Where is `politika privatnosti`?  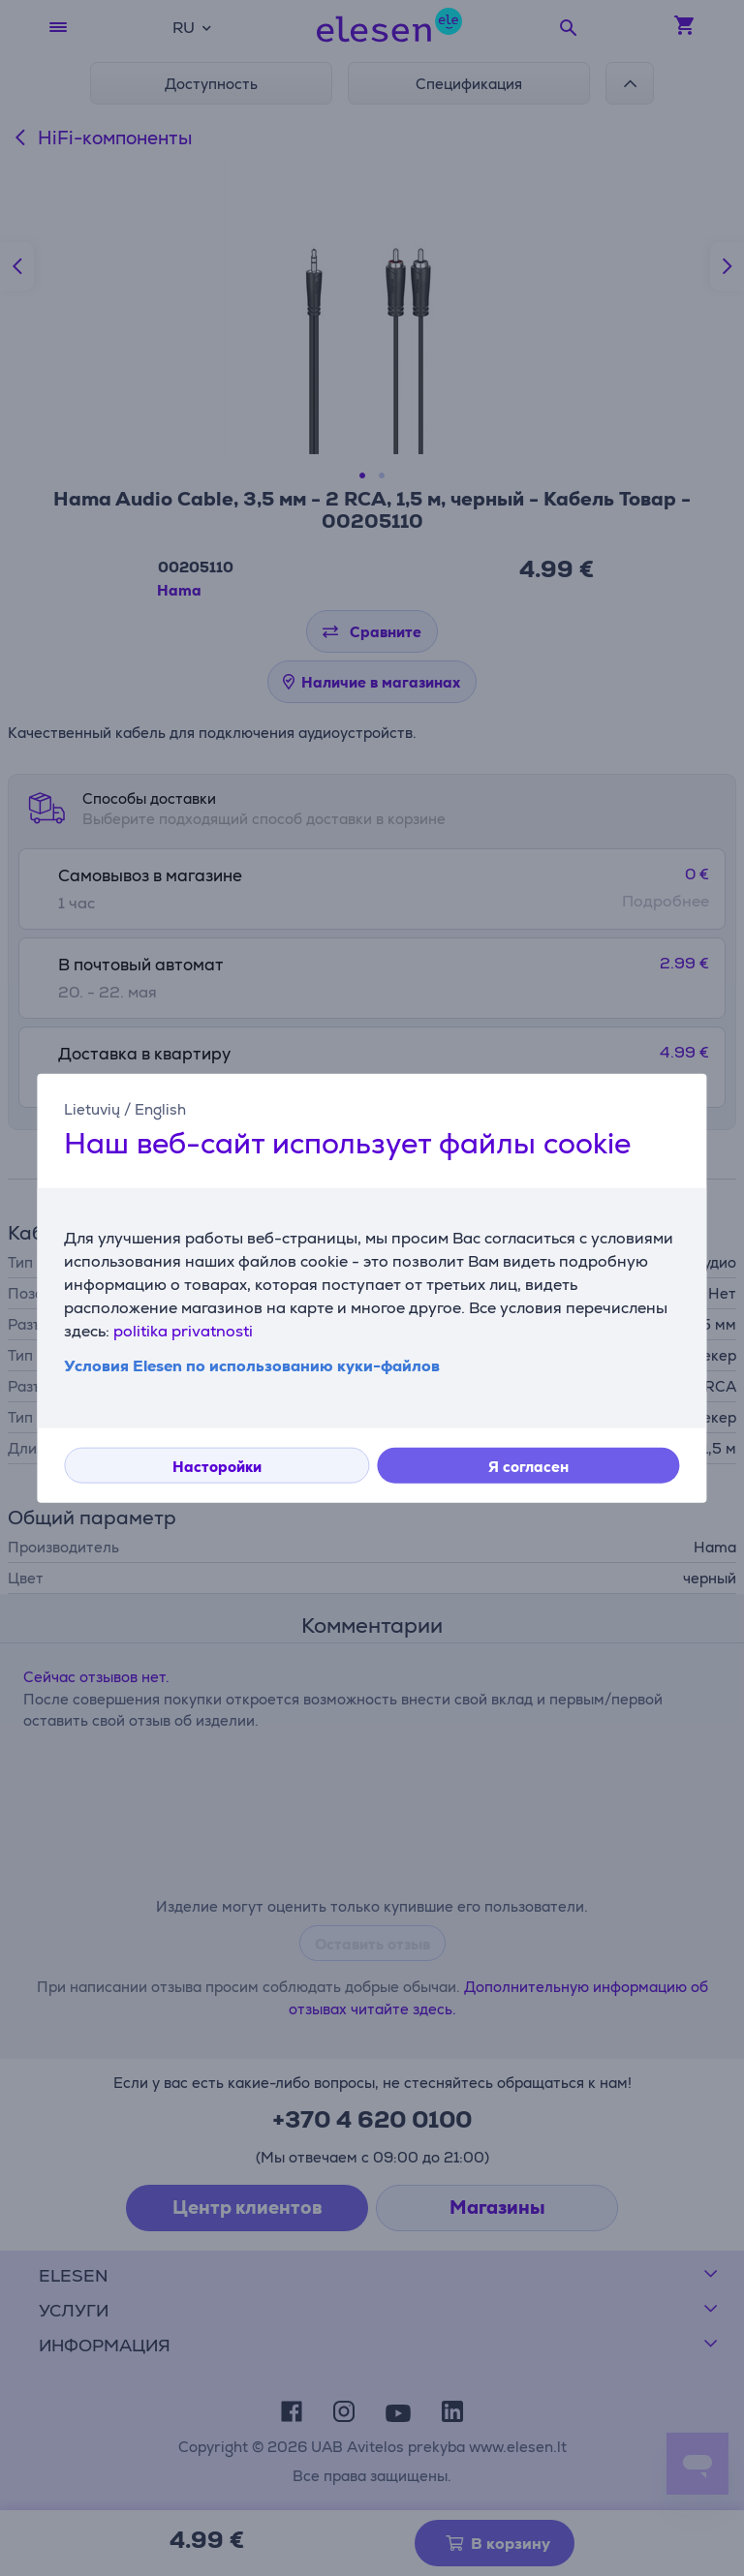 politika privatnosti is located at coordinates (183, 1330).